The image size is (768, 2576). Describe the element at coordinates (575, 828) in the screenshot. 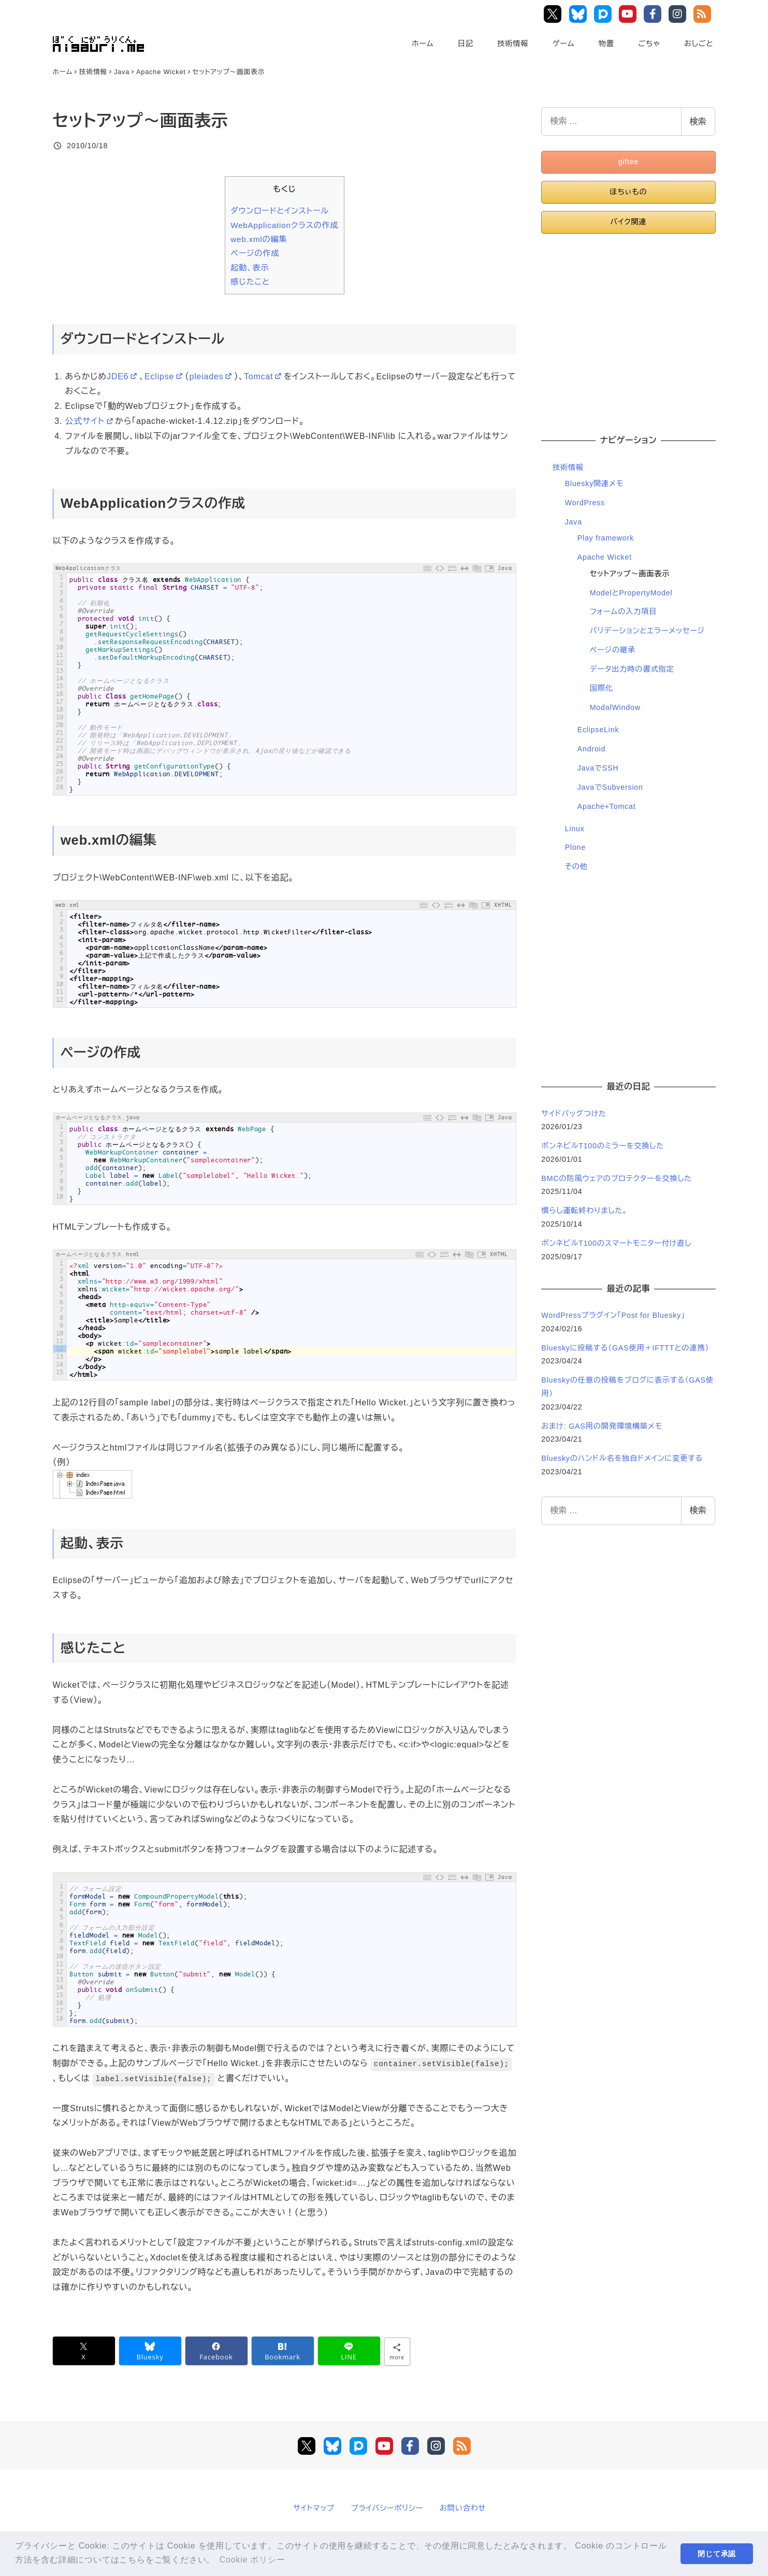

I see `Linux` at that location.